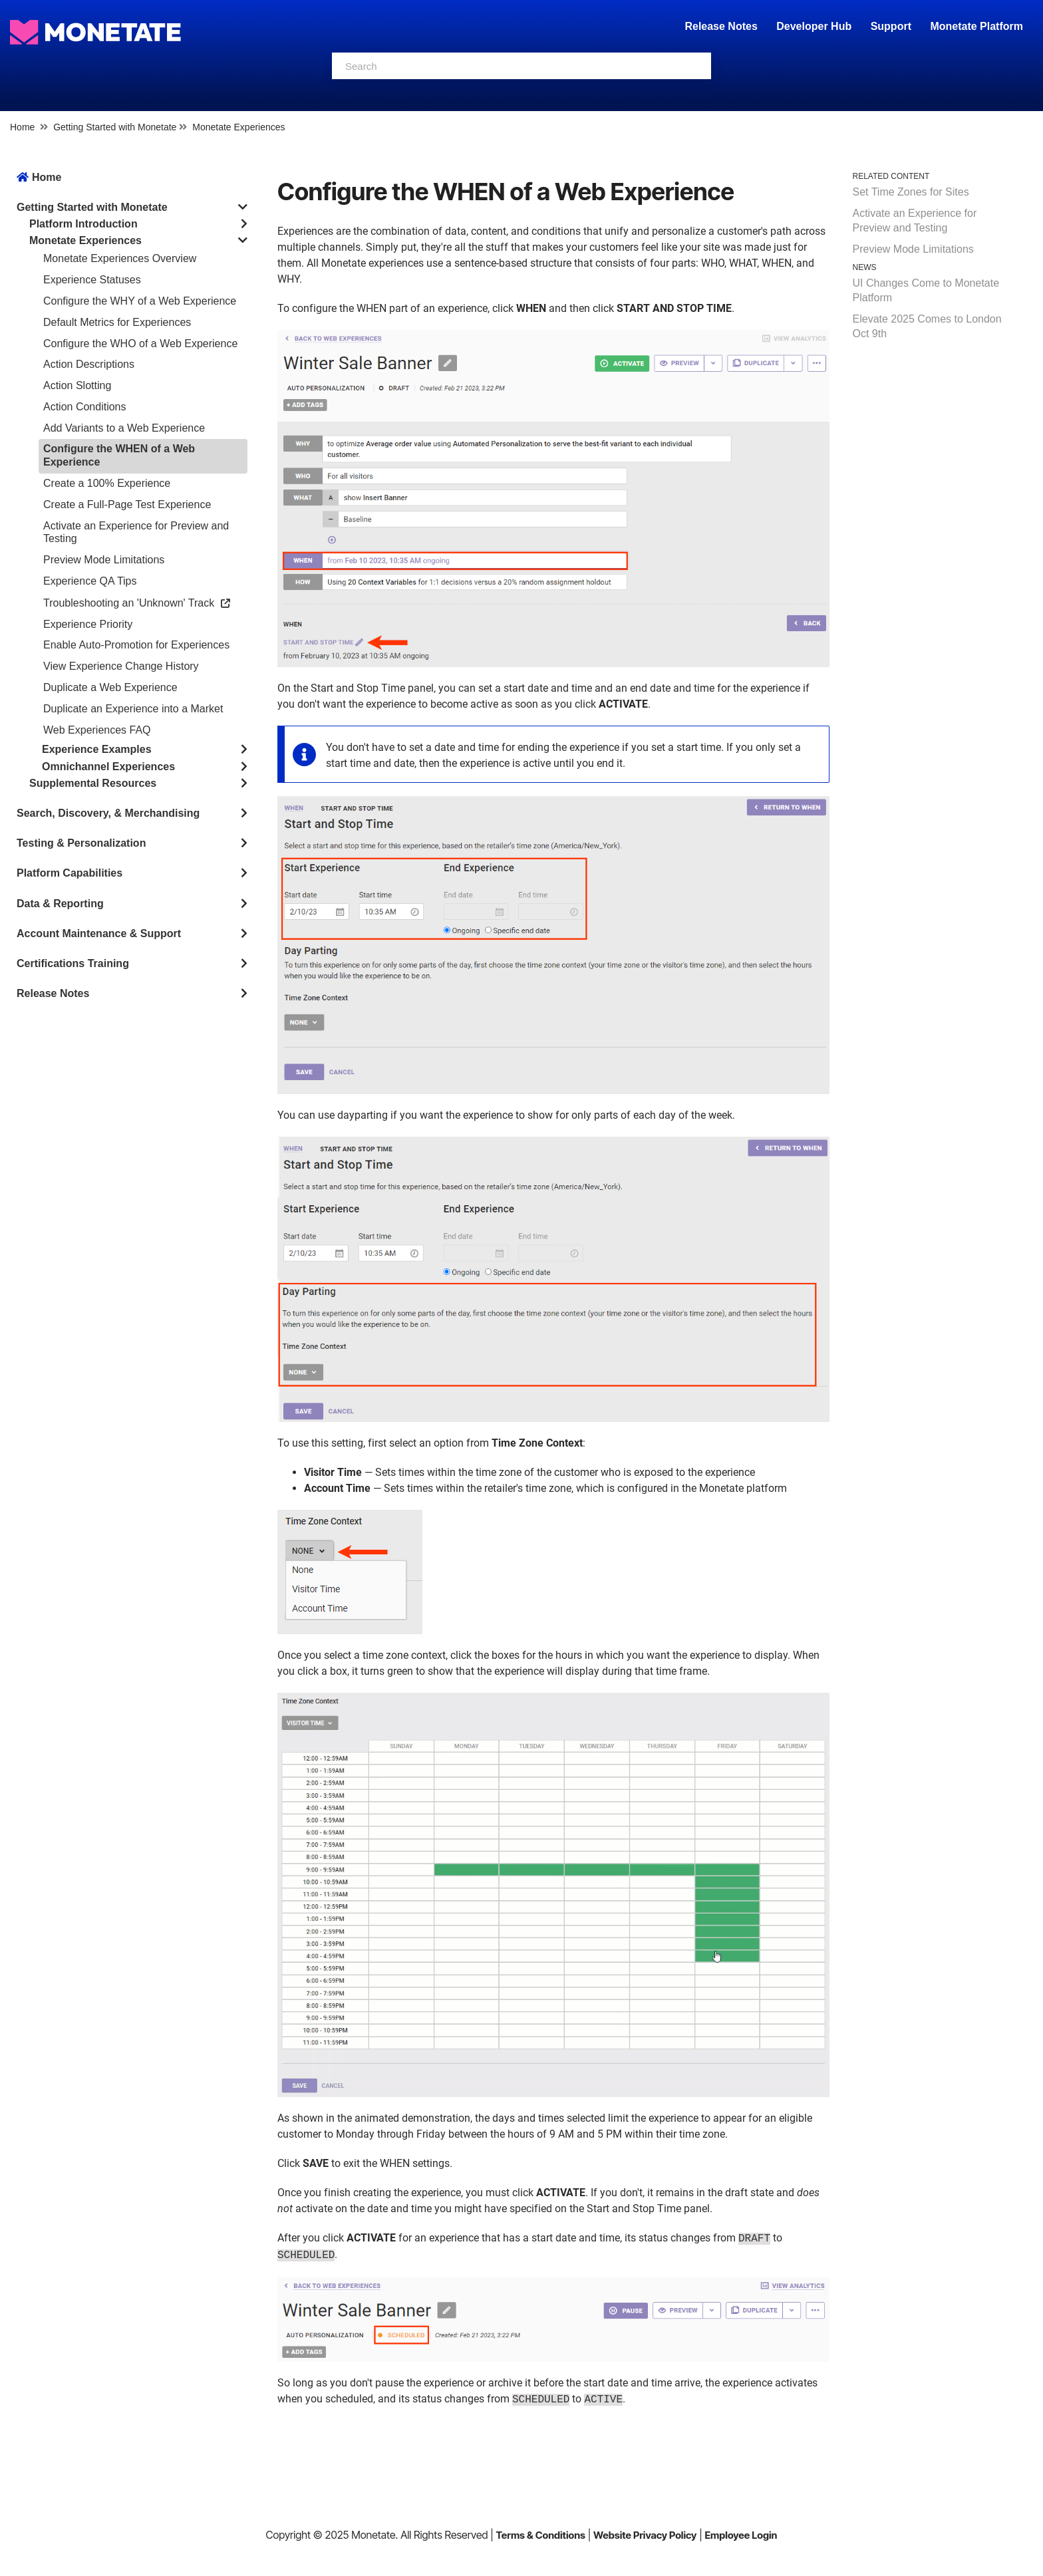 This screenshot has height=2576, width=1043. What do you see at coordinates (976, 26) in the screenshot?
I see `Monetate Platform` at bounding box center [976, 26].